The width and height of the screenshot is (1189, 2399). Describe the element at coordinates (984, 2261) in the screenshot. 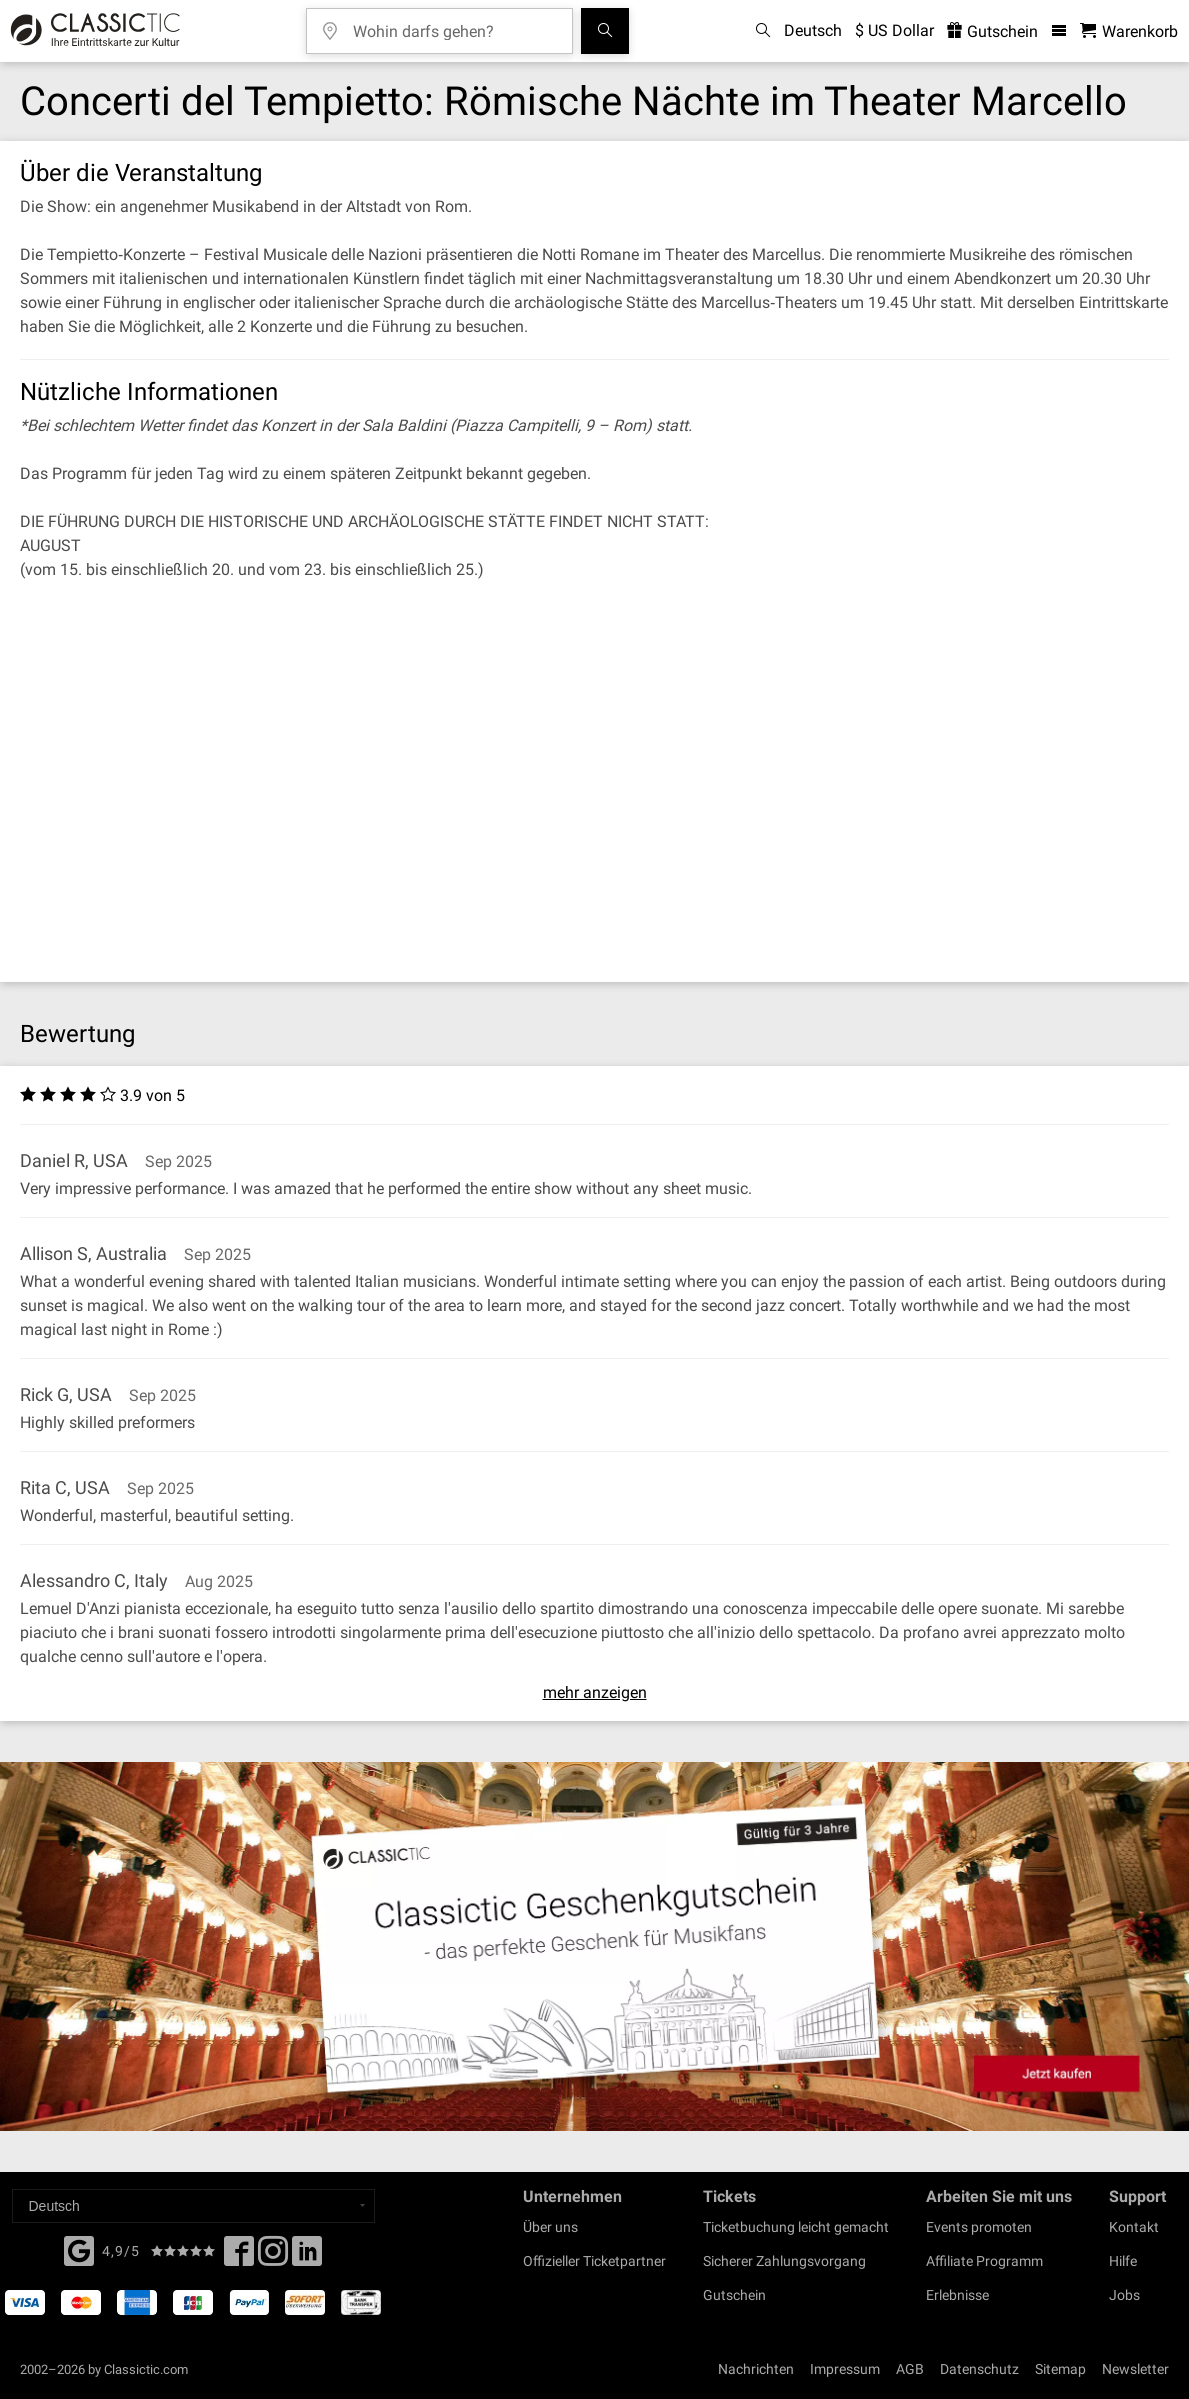

I see `Affiliate Programm` at that location.